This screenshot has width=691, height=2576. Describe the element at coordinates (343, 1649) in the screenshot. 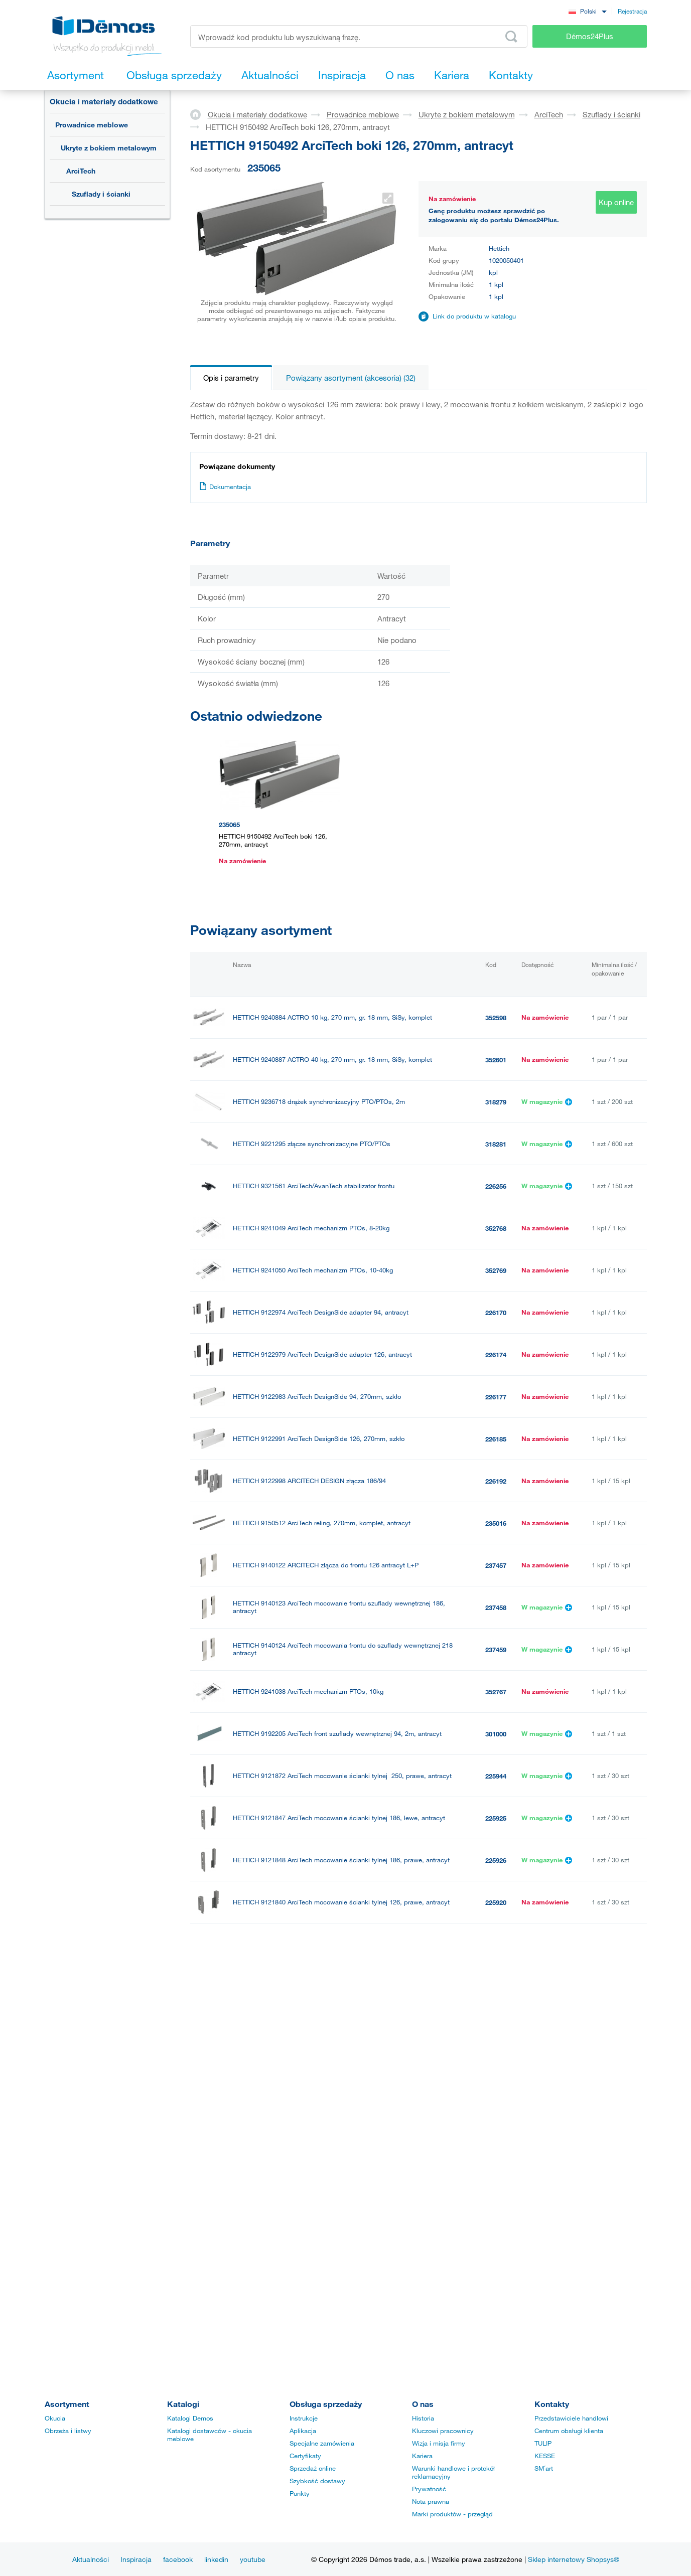

I see `HETTICH 9140124 ArciTech mocowania frontu do szuflady wewnętrznej 218 antracyt` at that location.